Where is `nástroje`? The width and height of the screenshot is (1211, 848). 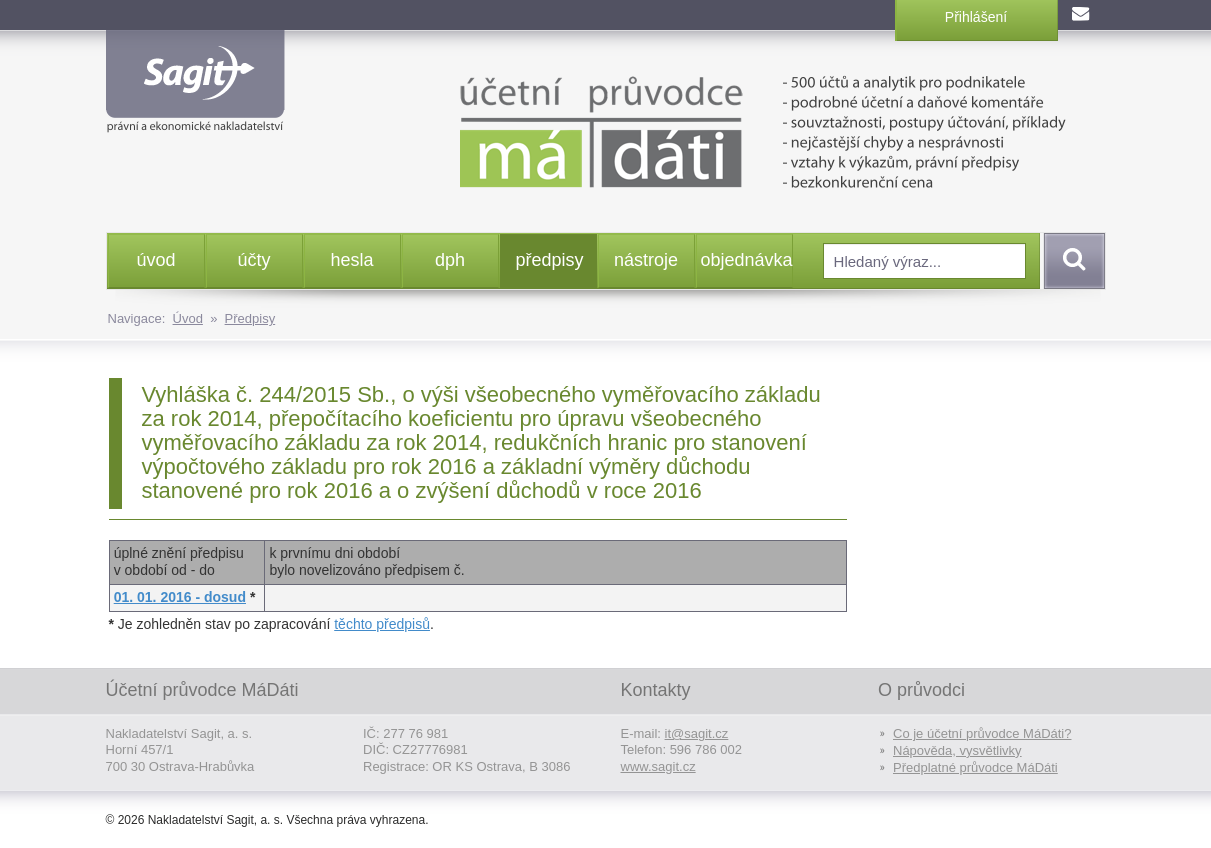 nástroje is located at coordinates (646, 260).